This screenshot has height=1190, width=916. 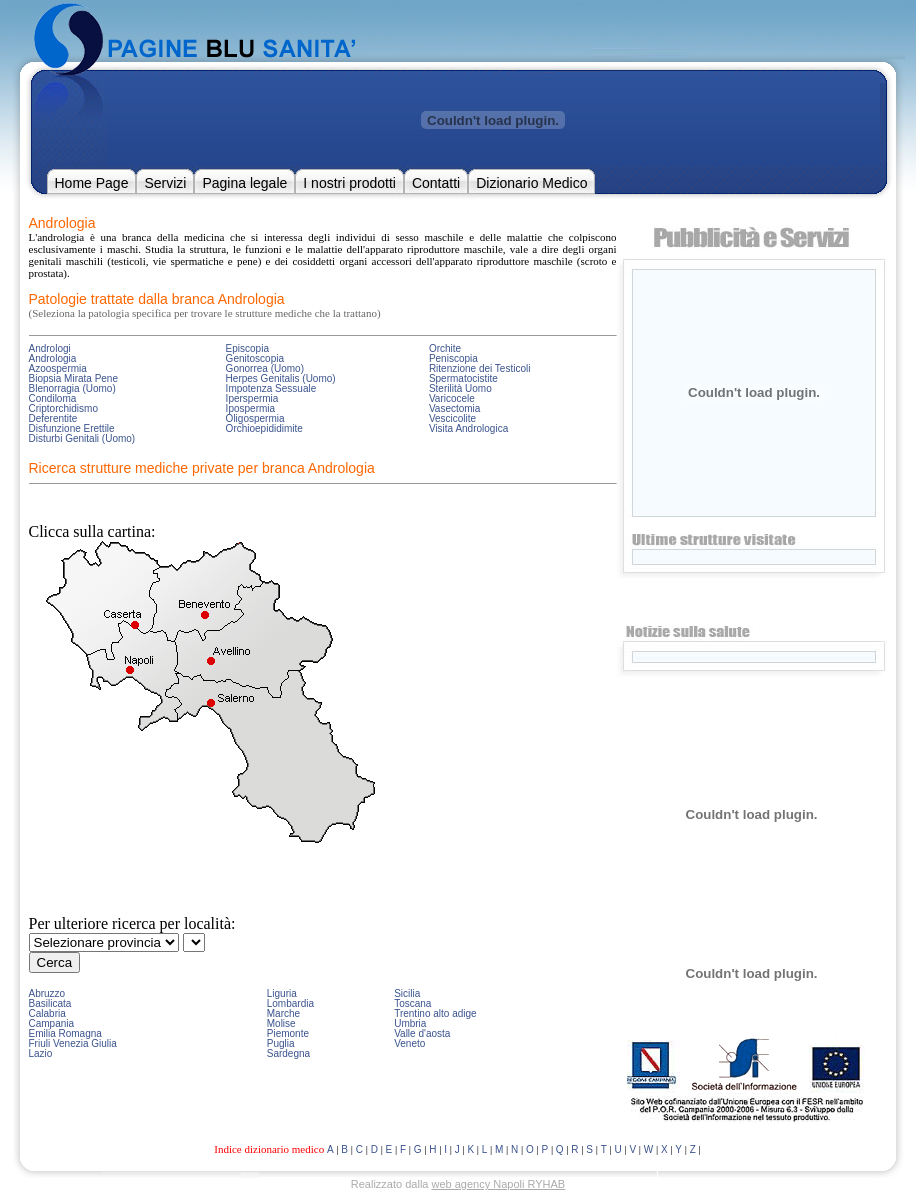 What do you see at coordinates (480, 368) in the screenshot?
I see `Ritenzione dei Testicoli` at bounding box center [480, 368].